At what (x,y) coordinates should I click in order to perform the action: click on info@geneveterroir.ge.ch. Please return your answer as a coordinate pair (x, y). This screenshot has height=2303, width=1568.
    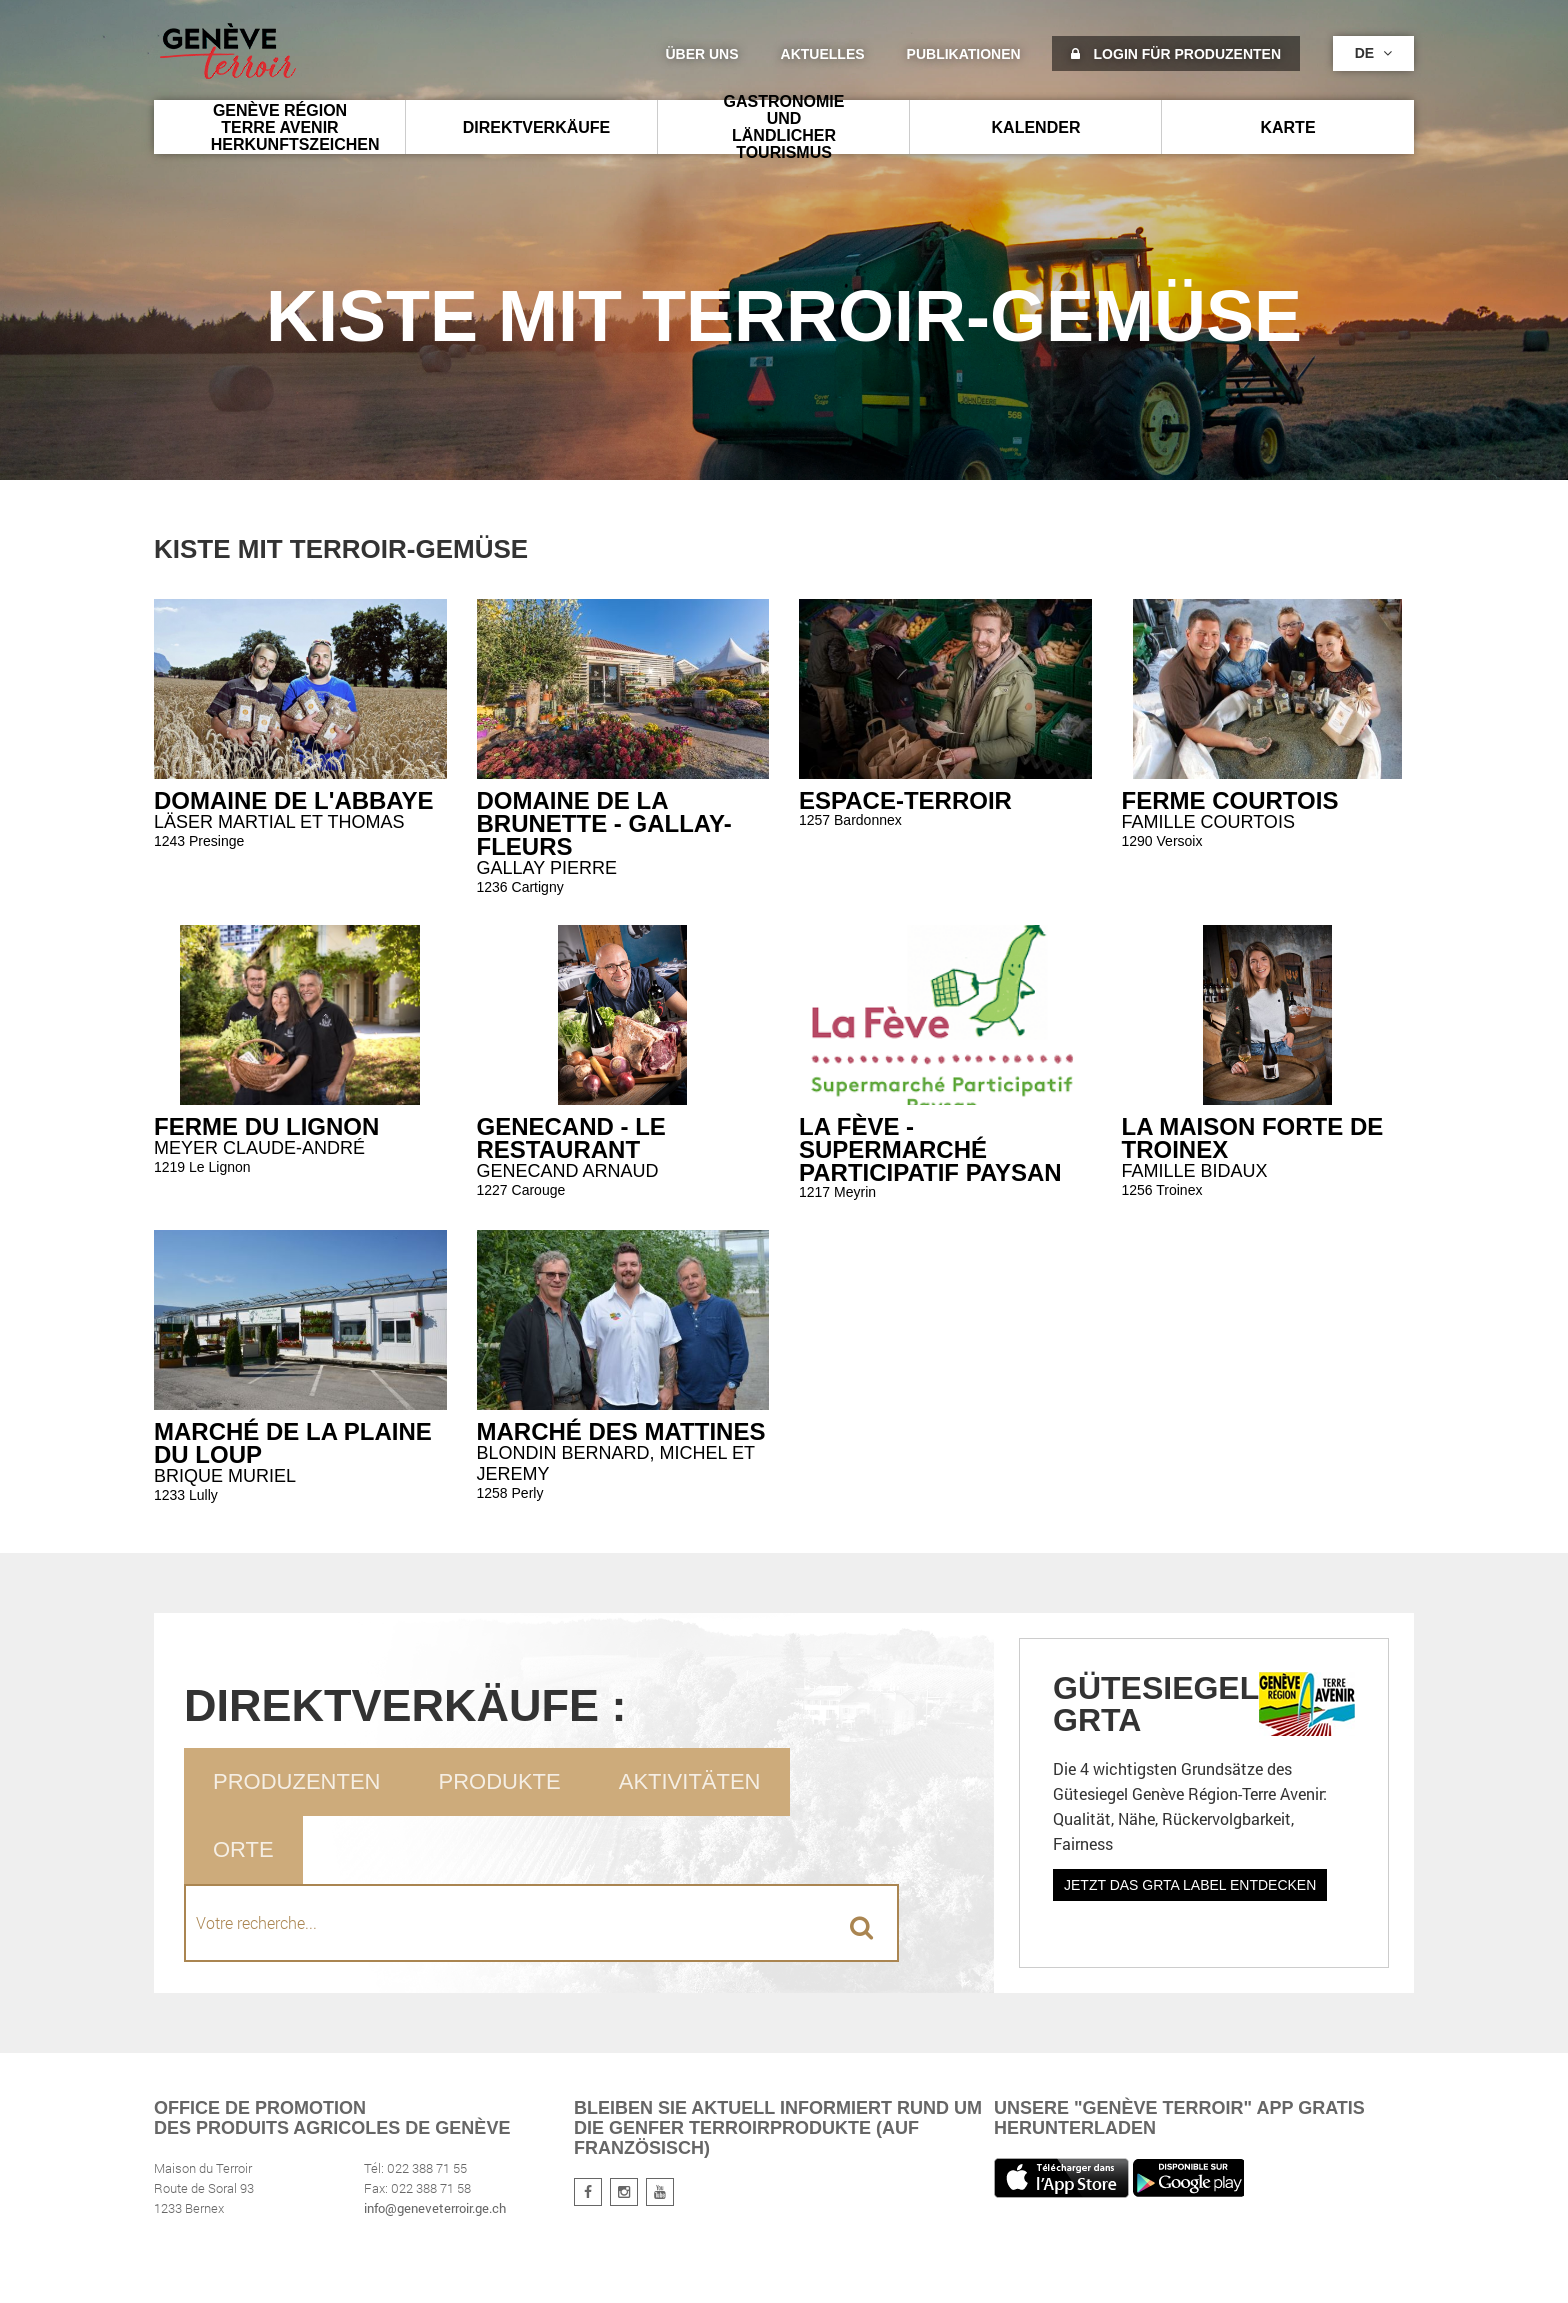
    Looking at the image, I should click on (435, 2208).